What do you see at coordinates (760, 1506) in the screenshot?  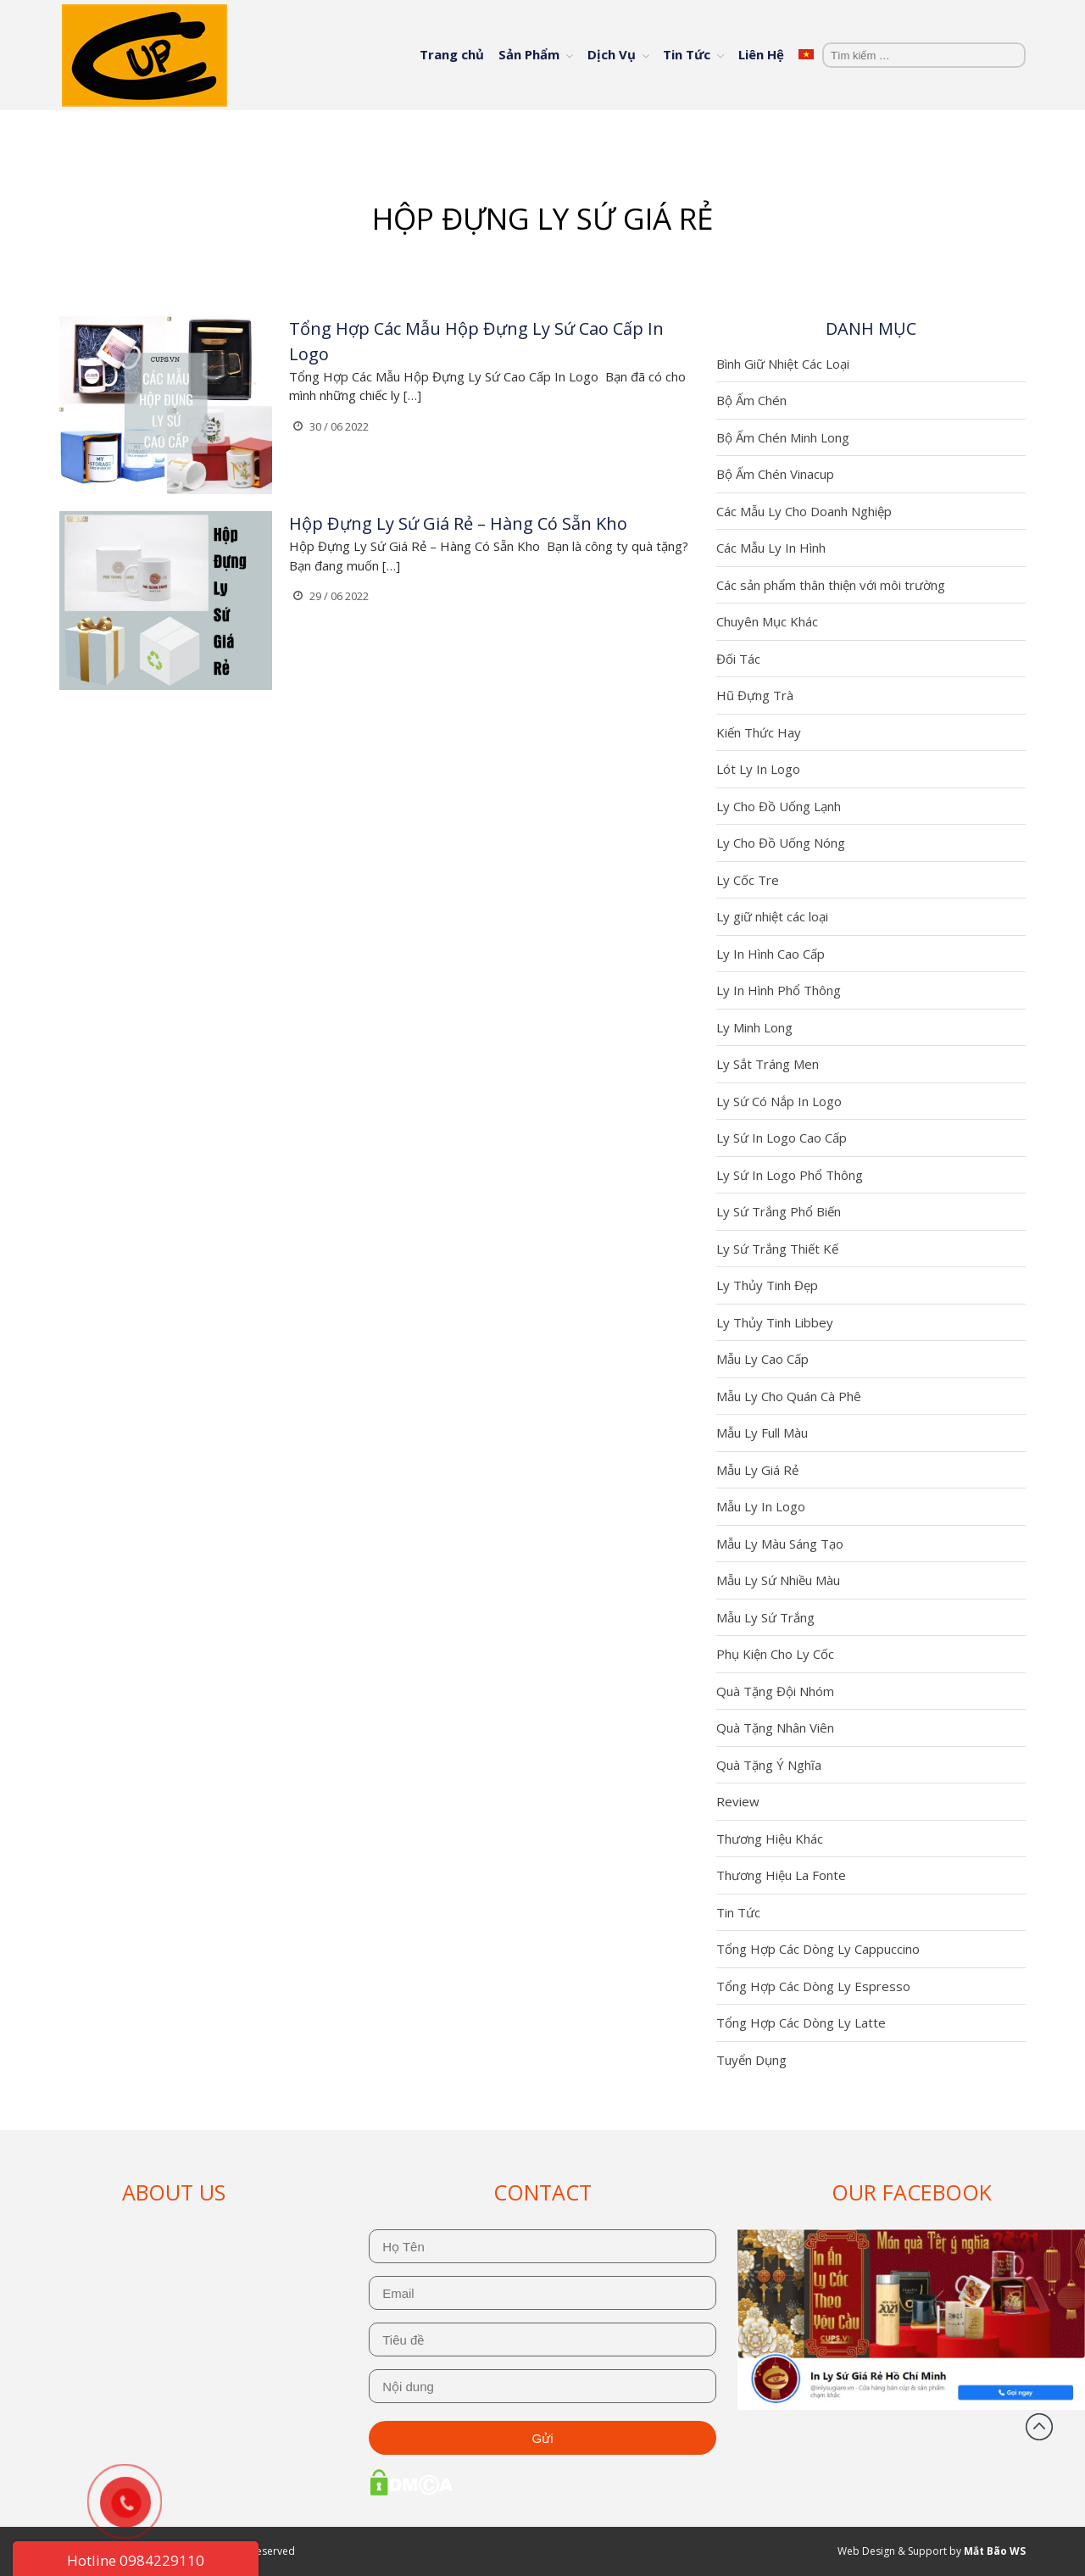 I see `Mẫu Ly In Logo` at bounding box center [760, 1506].